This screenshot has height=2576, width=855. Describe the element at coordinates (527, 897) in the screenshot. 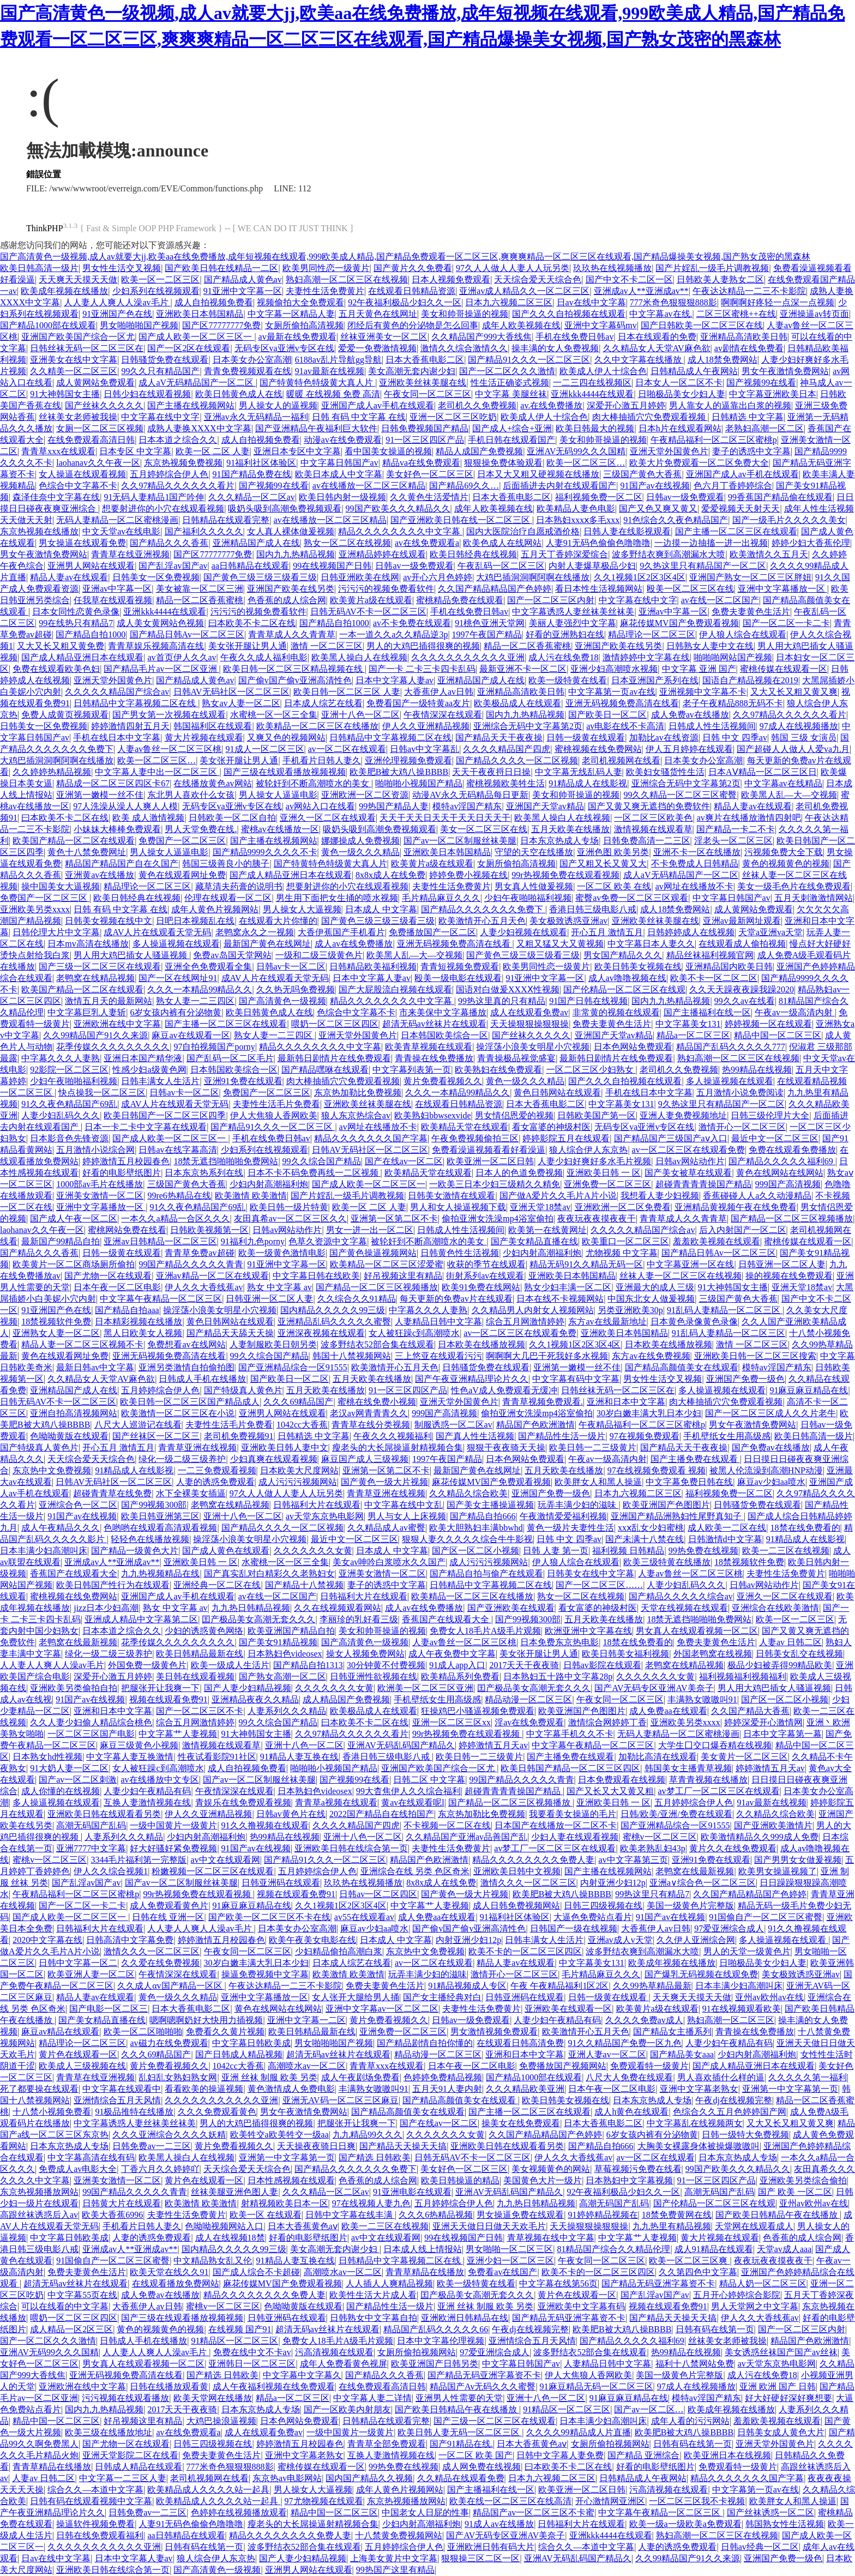

I see `少妇午夜啪啪福利视频` at that location.